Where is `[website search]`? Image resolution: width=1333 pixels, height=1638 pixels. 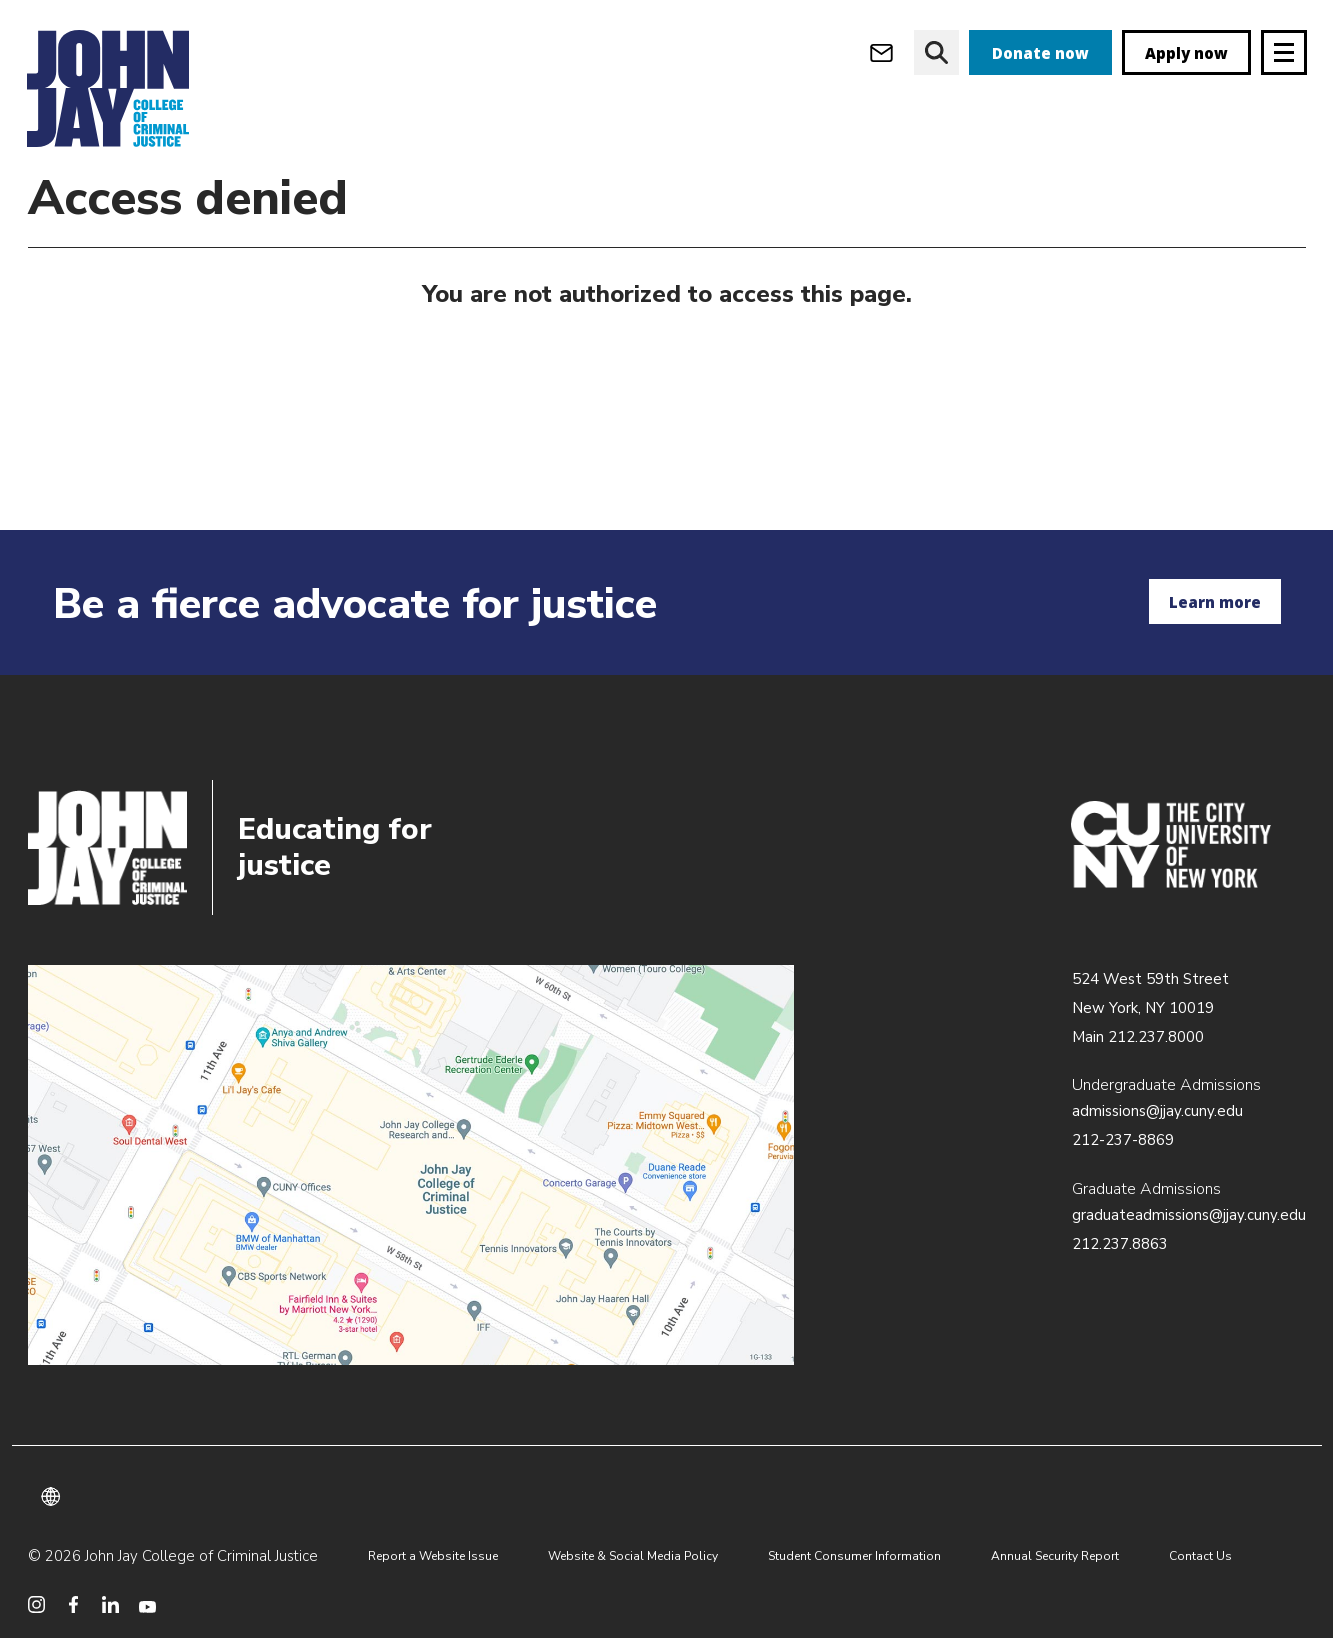 [website search] is located at coordinates (936, 52).